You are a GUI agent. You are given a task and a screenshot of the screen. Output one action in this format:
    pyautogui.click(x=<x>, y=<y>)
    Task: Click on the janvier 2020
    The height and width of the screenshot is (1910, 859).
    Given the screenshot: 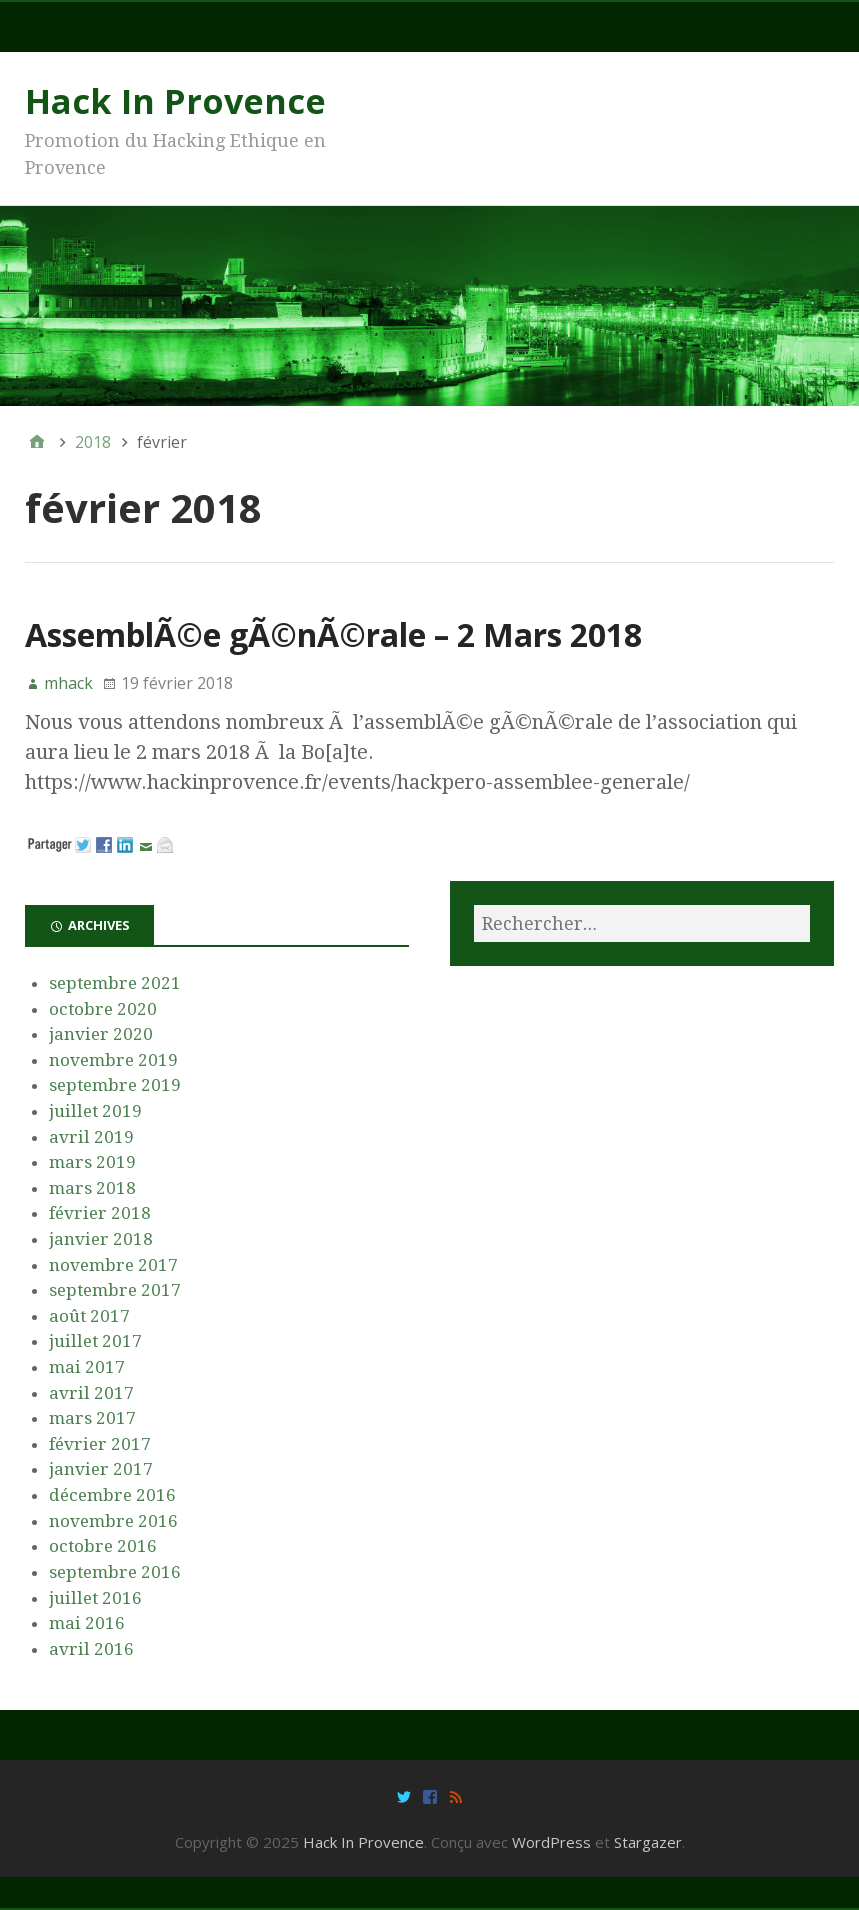 What is the action you would take?
    pyautogui.click(x=101, y=1034)
    